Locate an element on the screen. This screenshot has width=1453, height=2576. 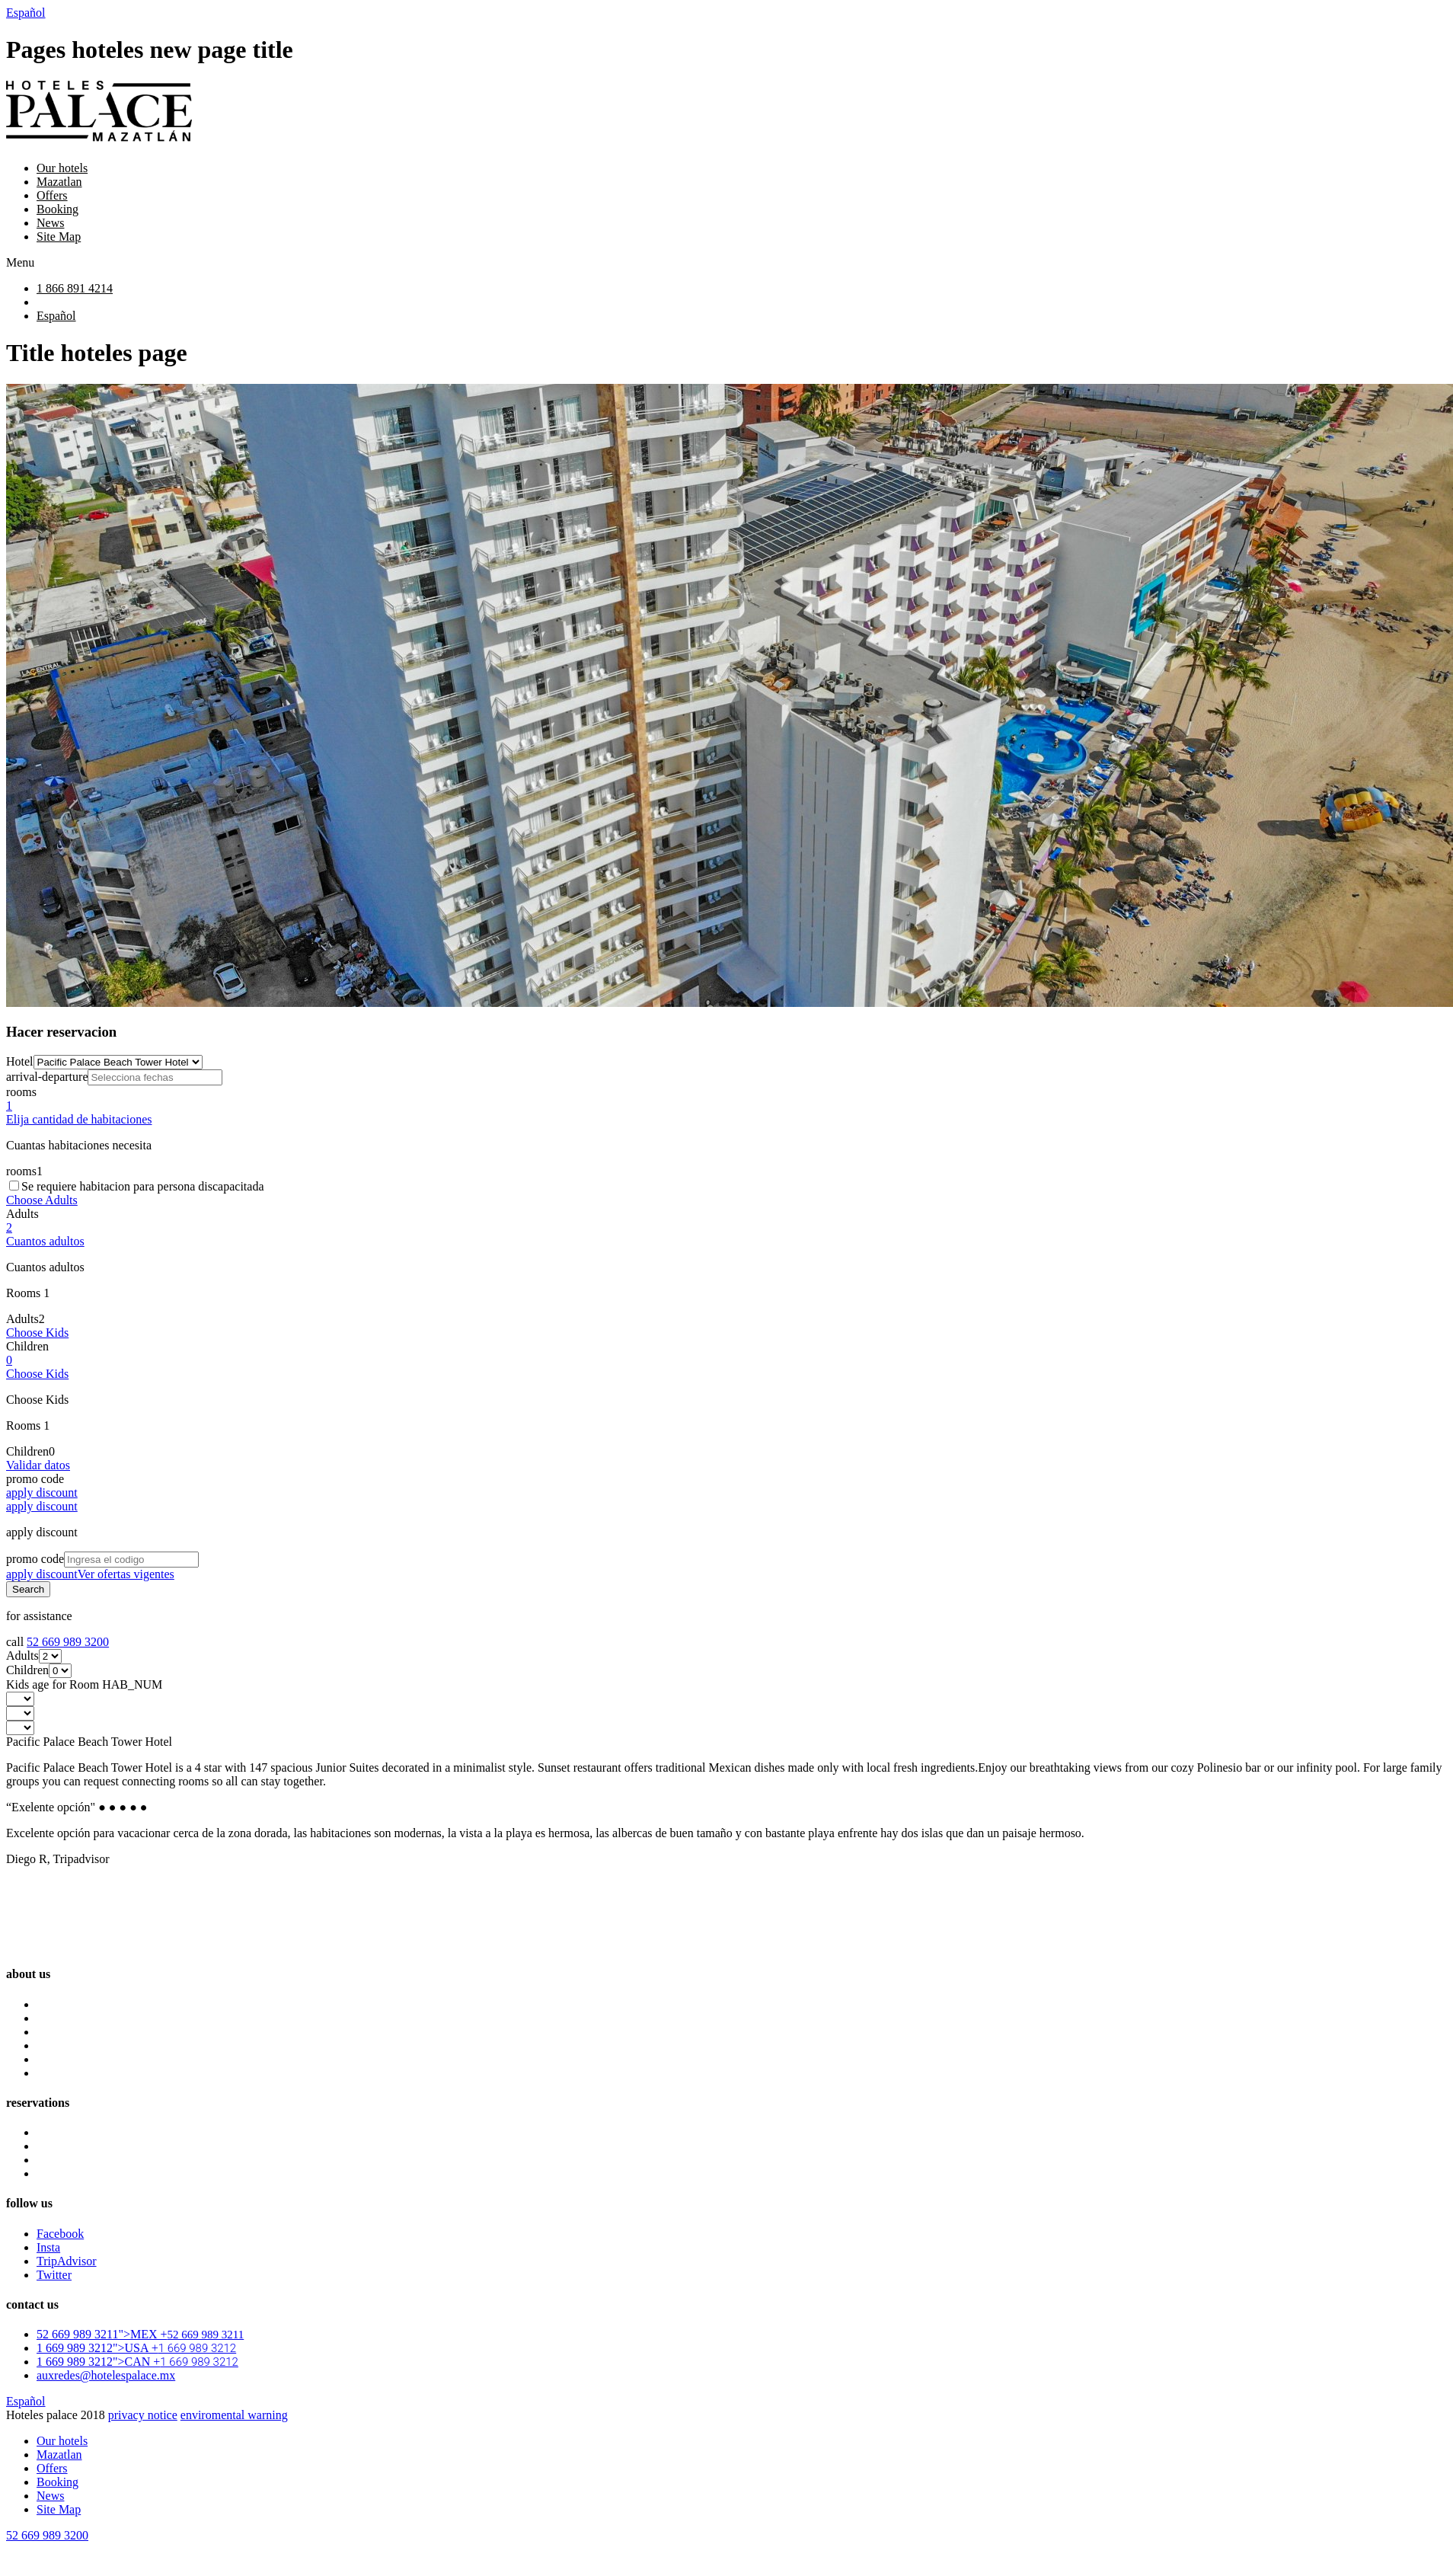
privacy notice is located at coordinates (142, 2414).